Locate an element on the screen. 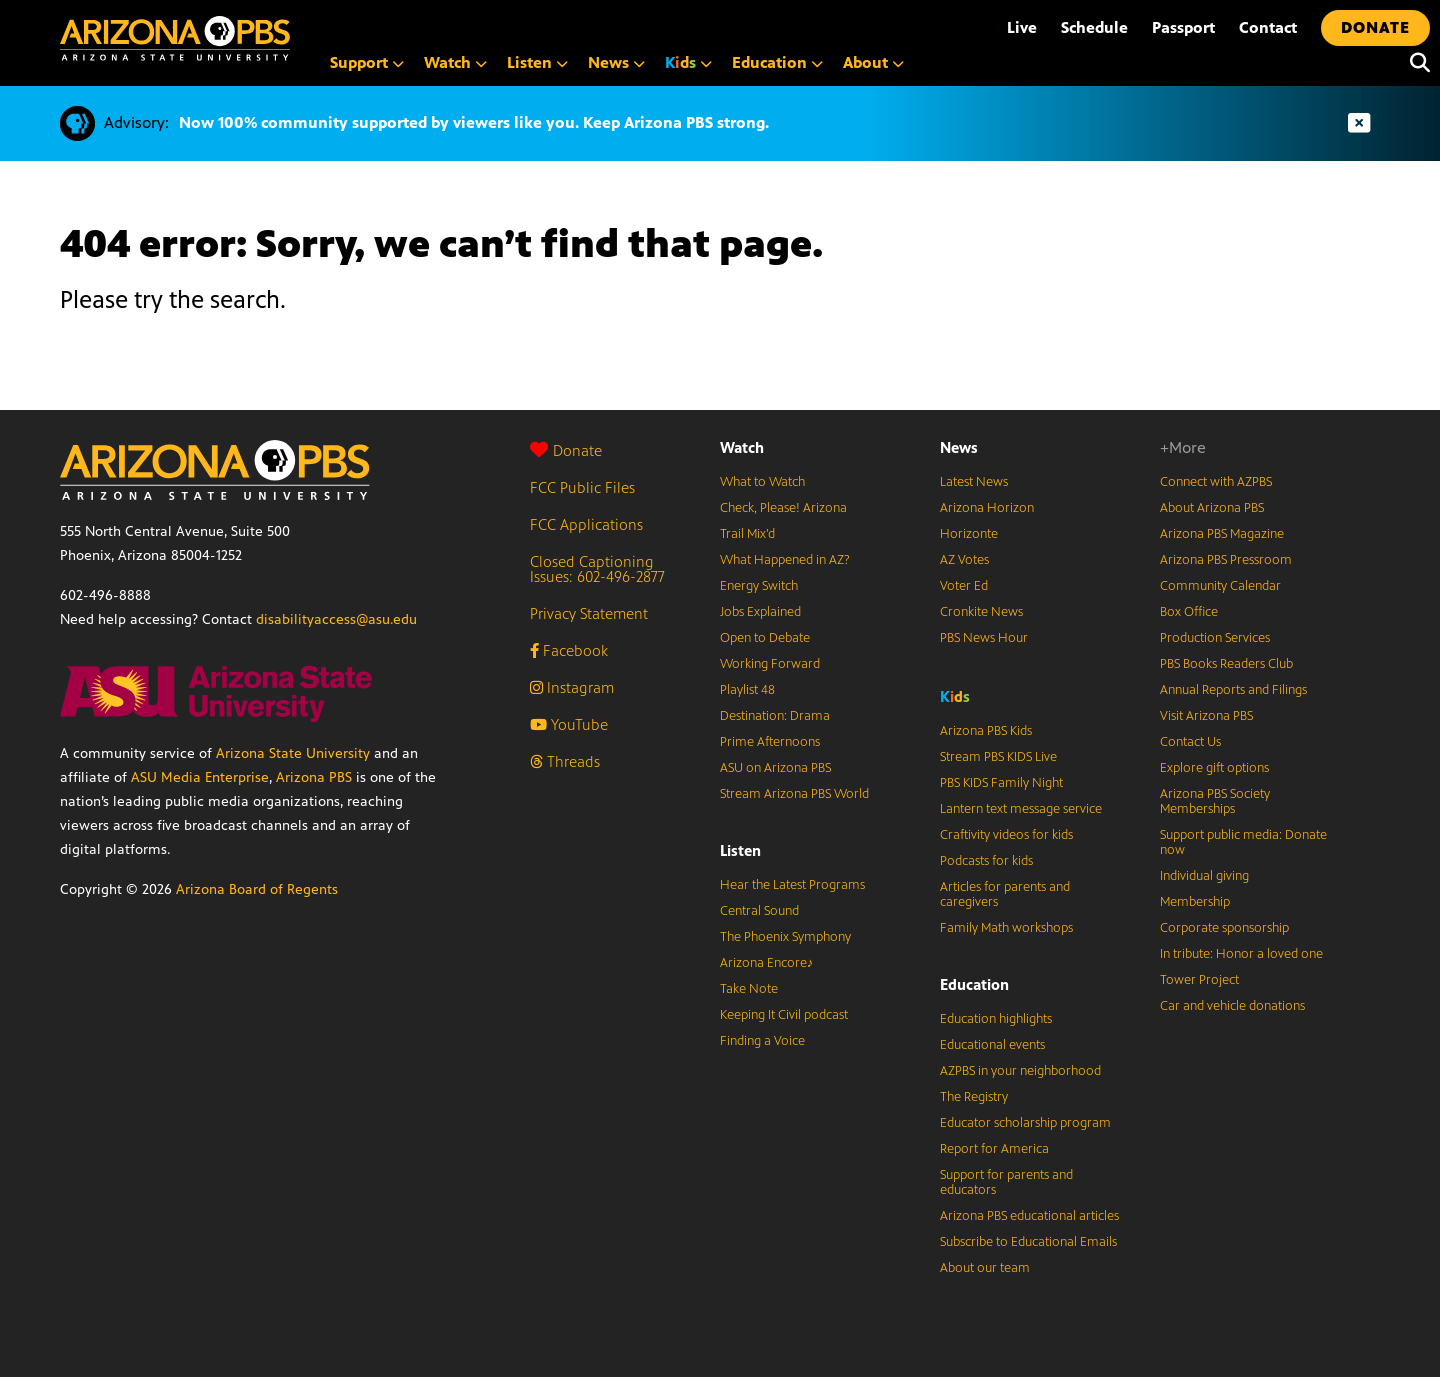 The image size is (1440, 1377). Arizona PBS Magazine is located at coordinates (1222, 534).